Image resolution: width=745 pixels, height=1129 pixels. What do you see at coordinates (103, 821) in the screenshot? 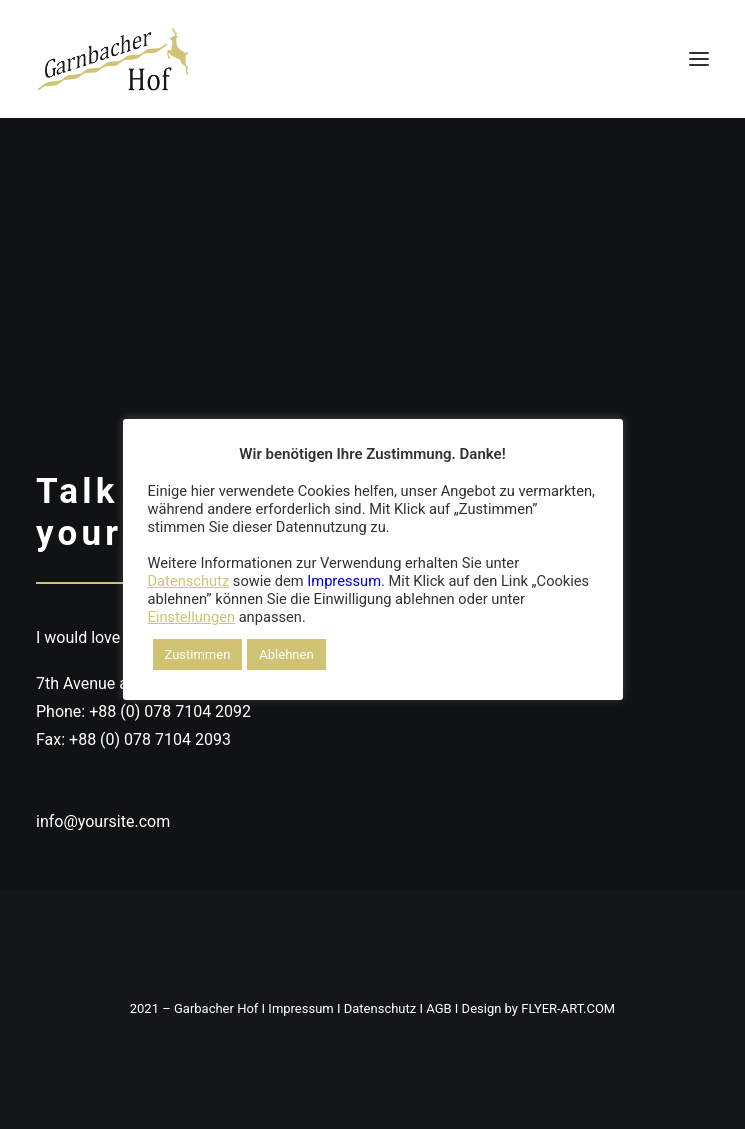
I see `info@yoursite.com` at bounding box center [103, 821].